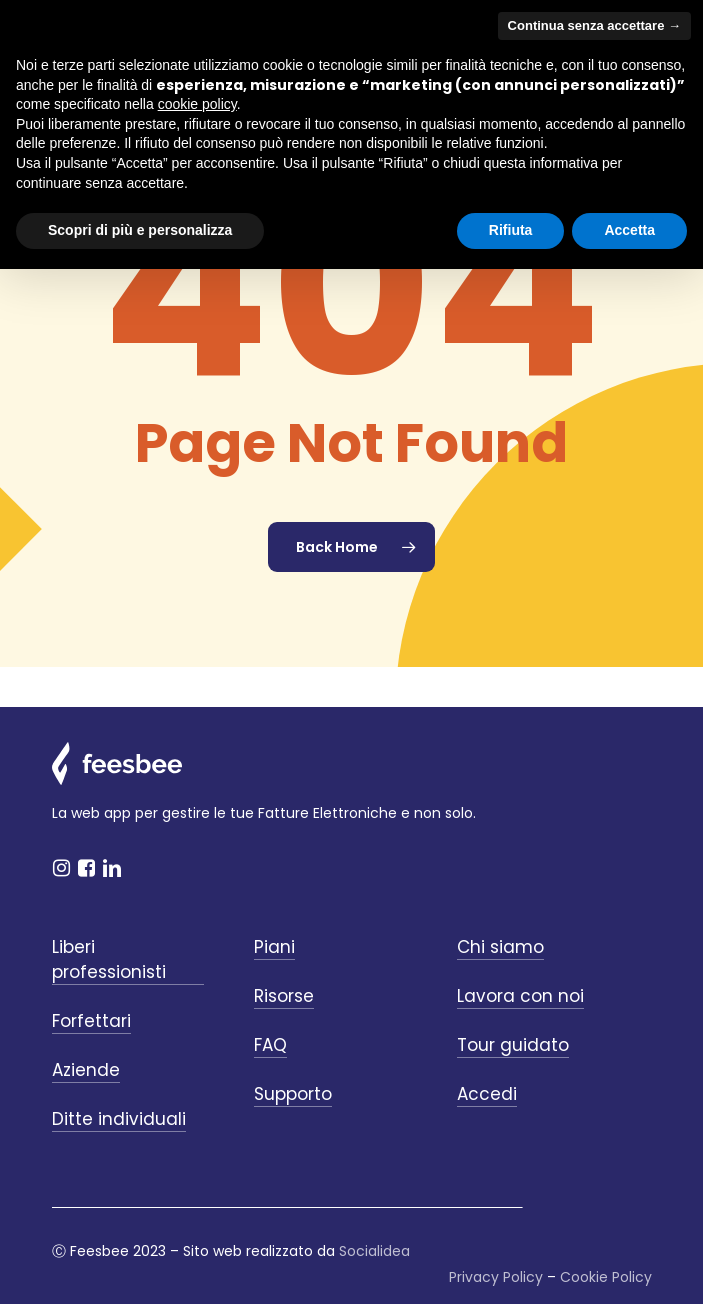 The height and width of the screenshot is (1304, 703). What do you see at coordinates (274, 947) in the screenshot?
I see `Piani` at bounding box center [274, 947].